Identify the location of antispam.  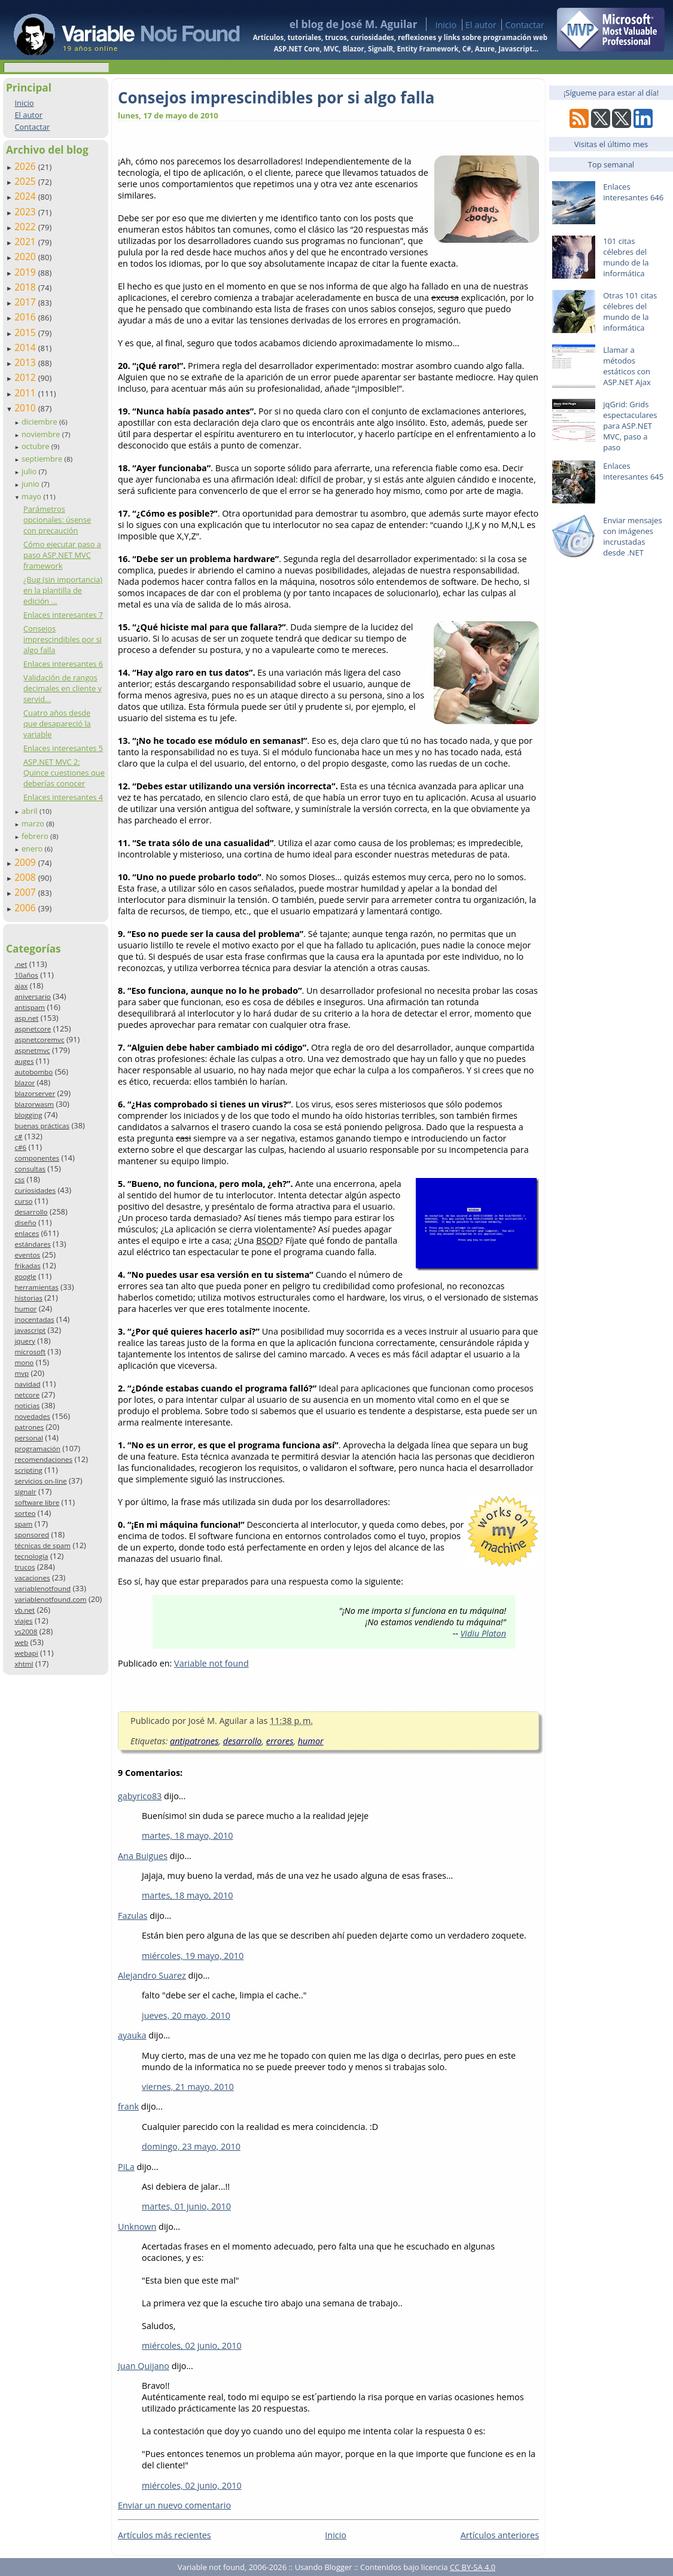
(29, 1007).